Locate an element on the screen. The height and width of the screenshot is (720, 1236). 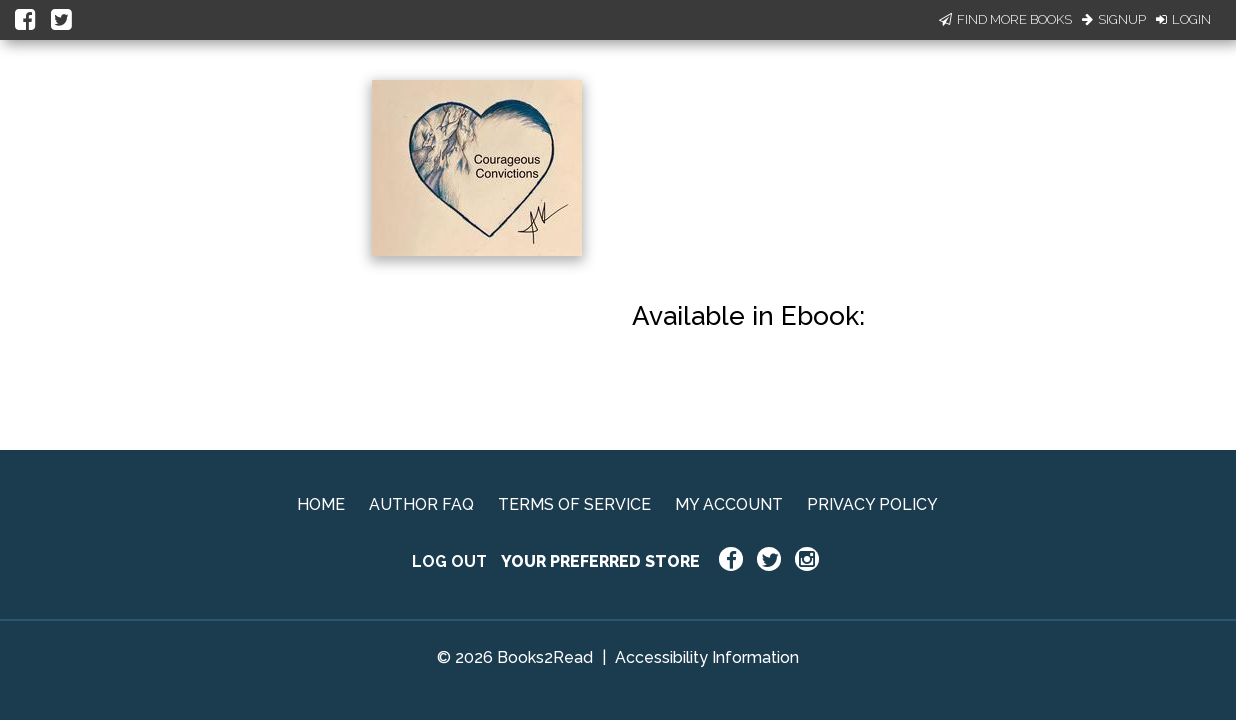
YOUR PREFERRED STORE is located at coordinates (600, 561).